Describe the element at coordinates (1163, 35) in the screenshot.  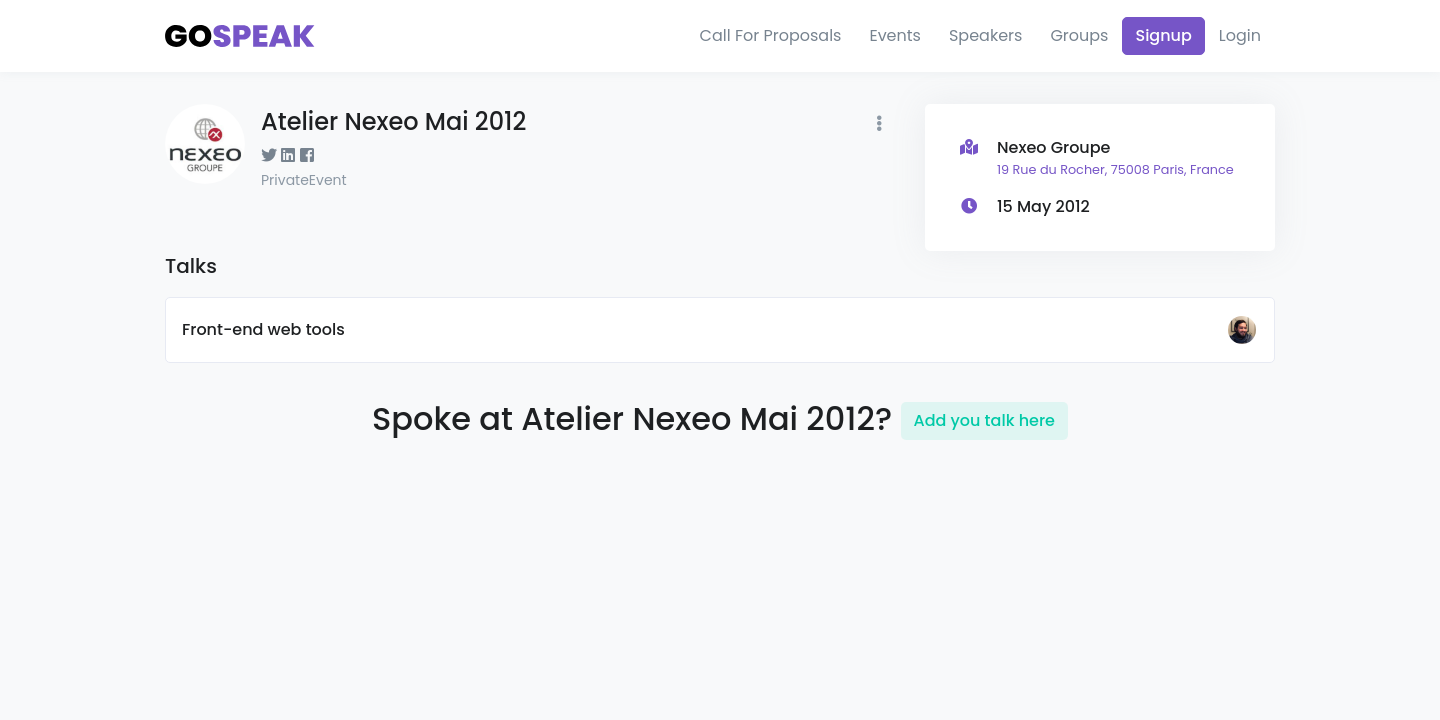
I see `Signup` at that location.